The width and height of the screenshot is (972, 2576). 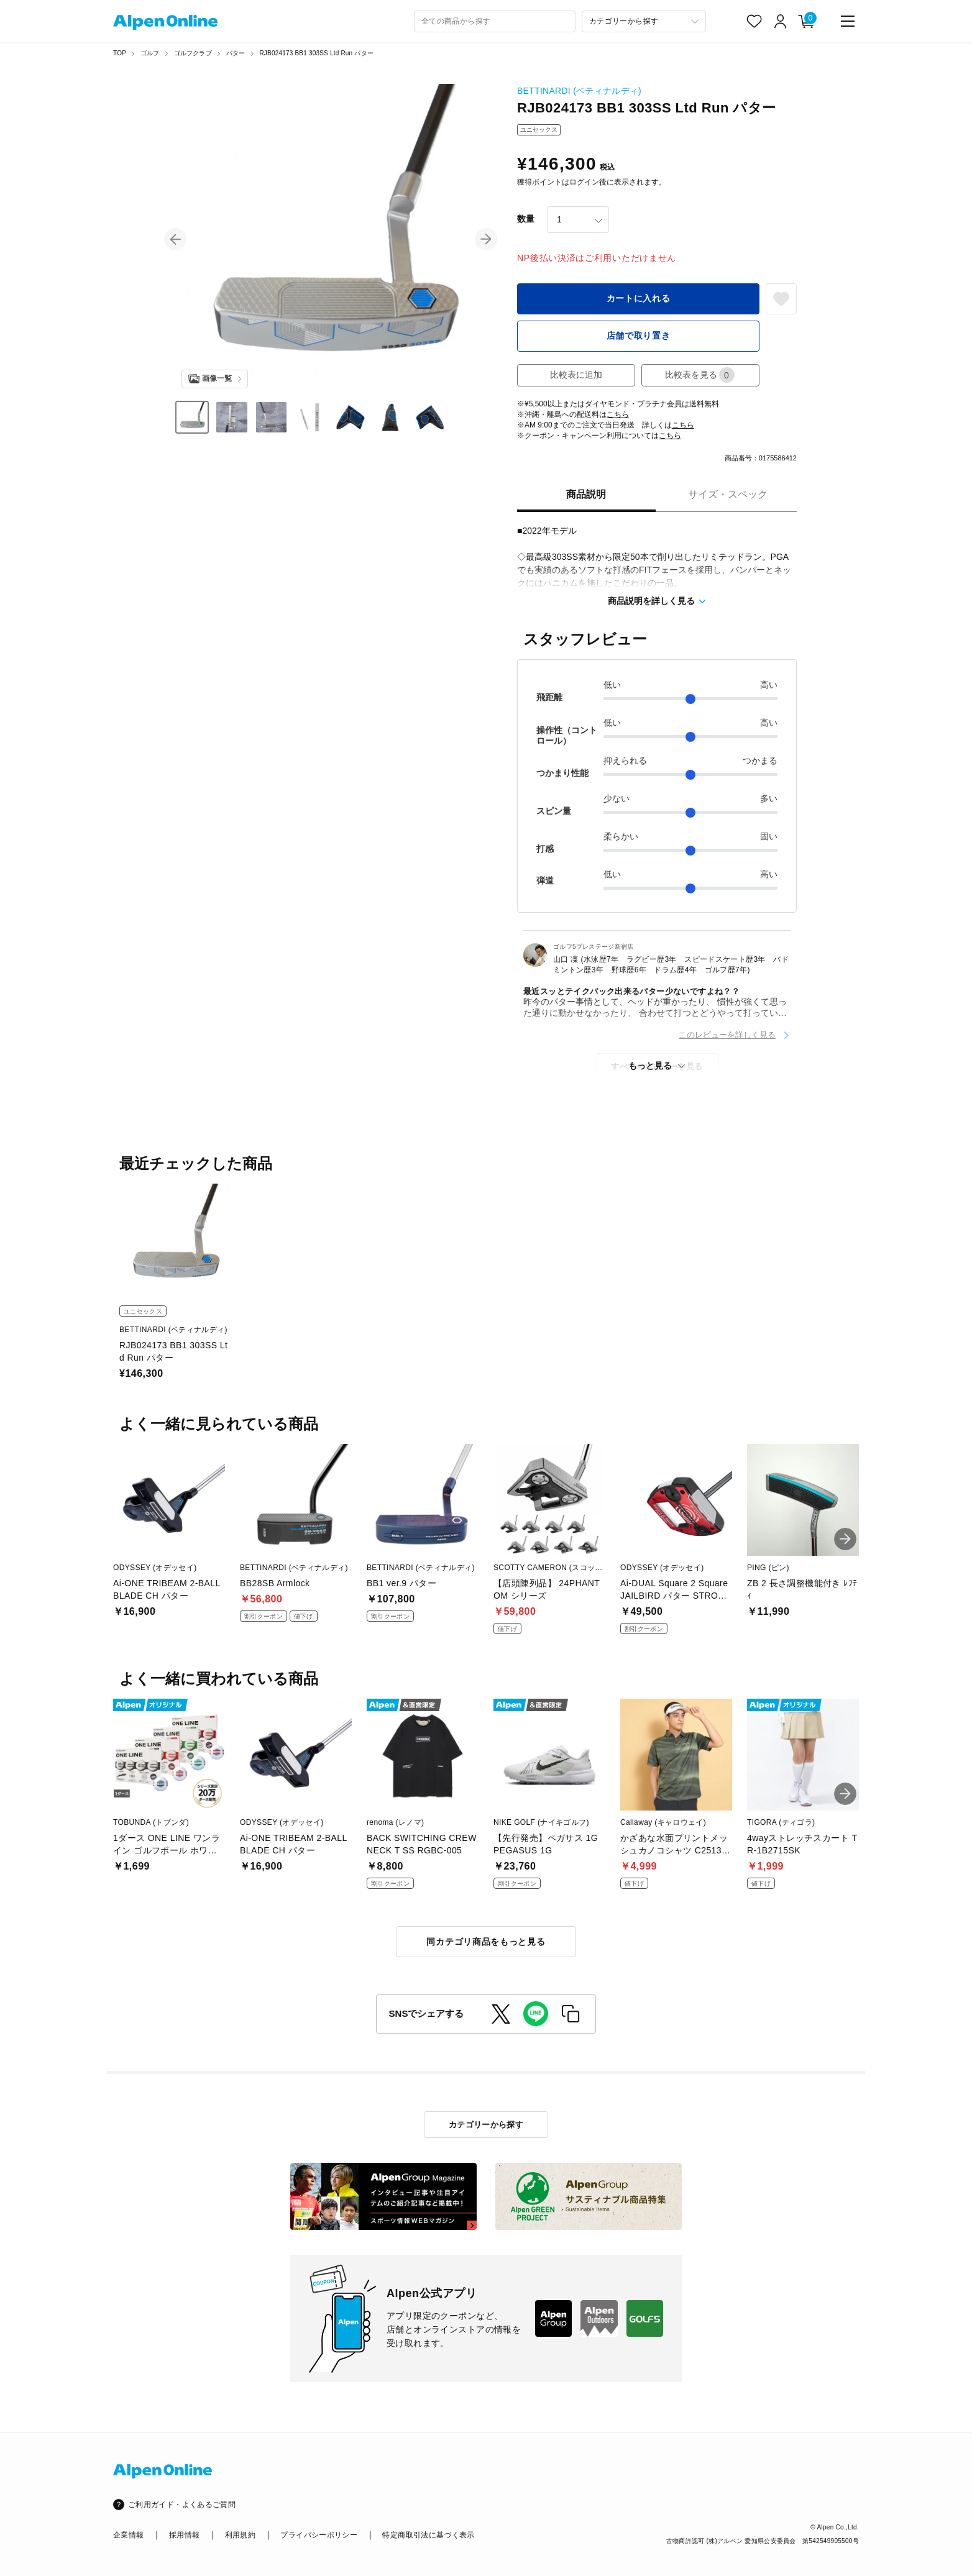 What do you see at coordinates (618, 414) in the screenshot?
I see `こちら` at bounding box center [618, 414].